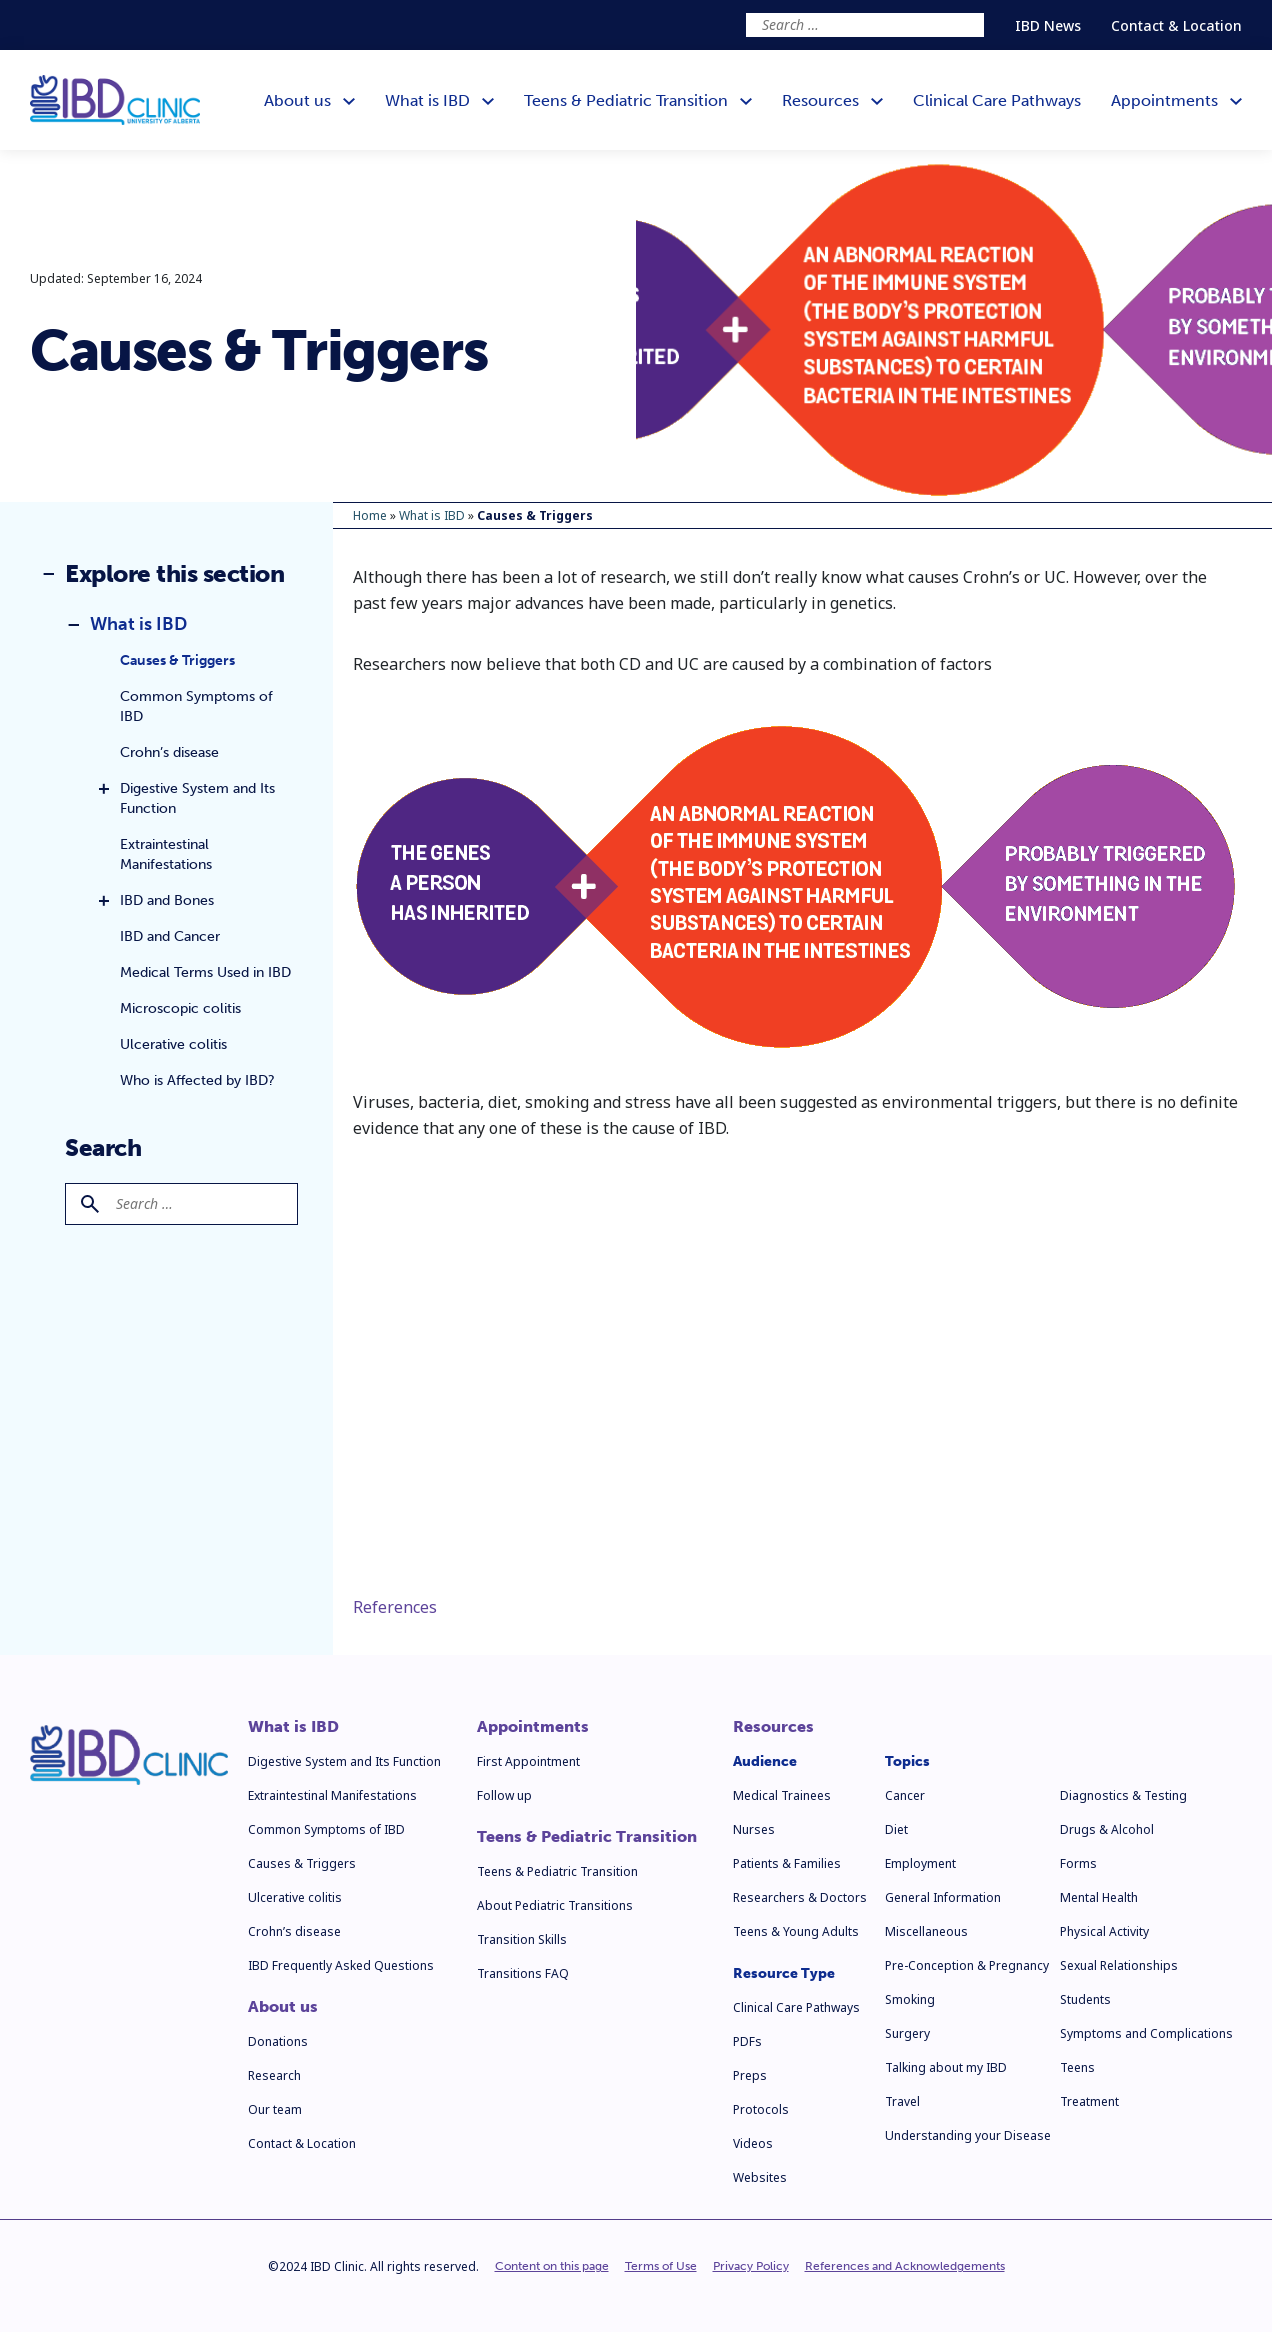 The height and width of the screenshot is (2332, 1272). What do you see at coordinates (753, 2143) in the screenshot?
I see `Videos` at bounding box center [753, 2143].